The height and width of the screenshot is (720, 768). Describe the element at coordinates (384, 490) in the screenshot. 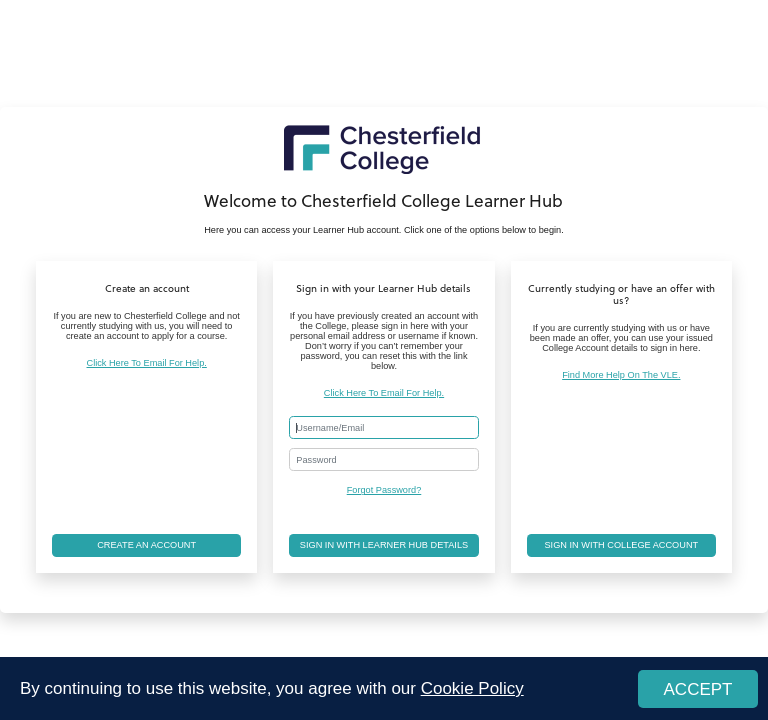

I see `Forgot Password?` at that location.